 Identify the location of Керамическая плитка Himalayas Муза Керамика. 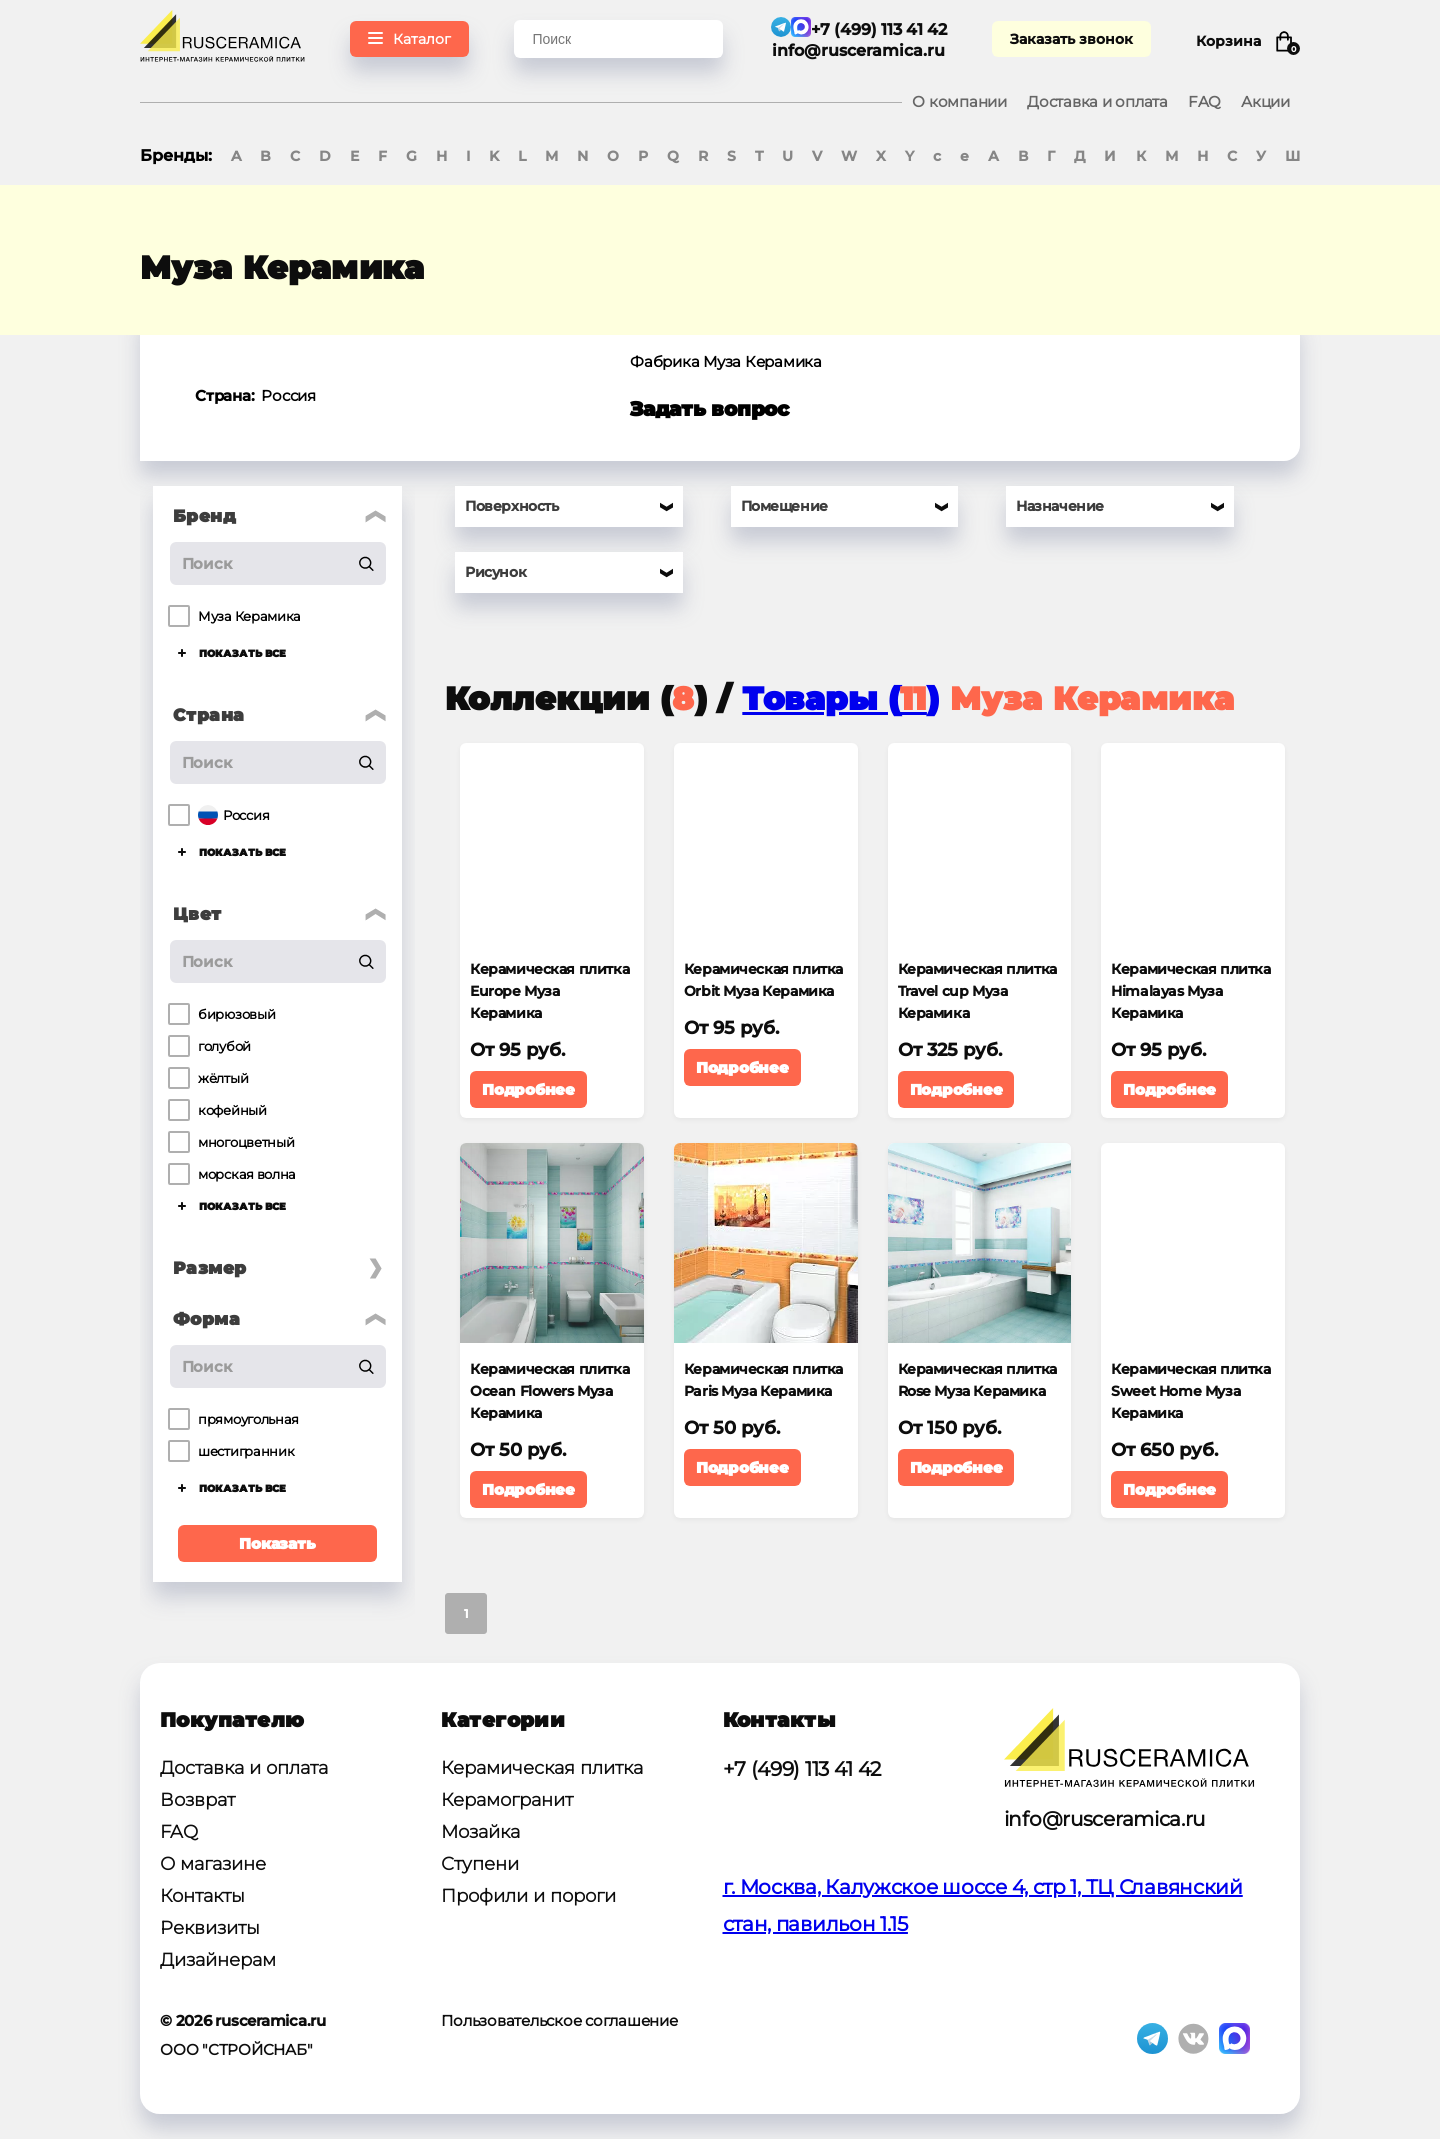
(1190, 991).